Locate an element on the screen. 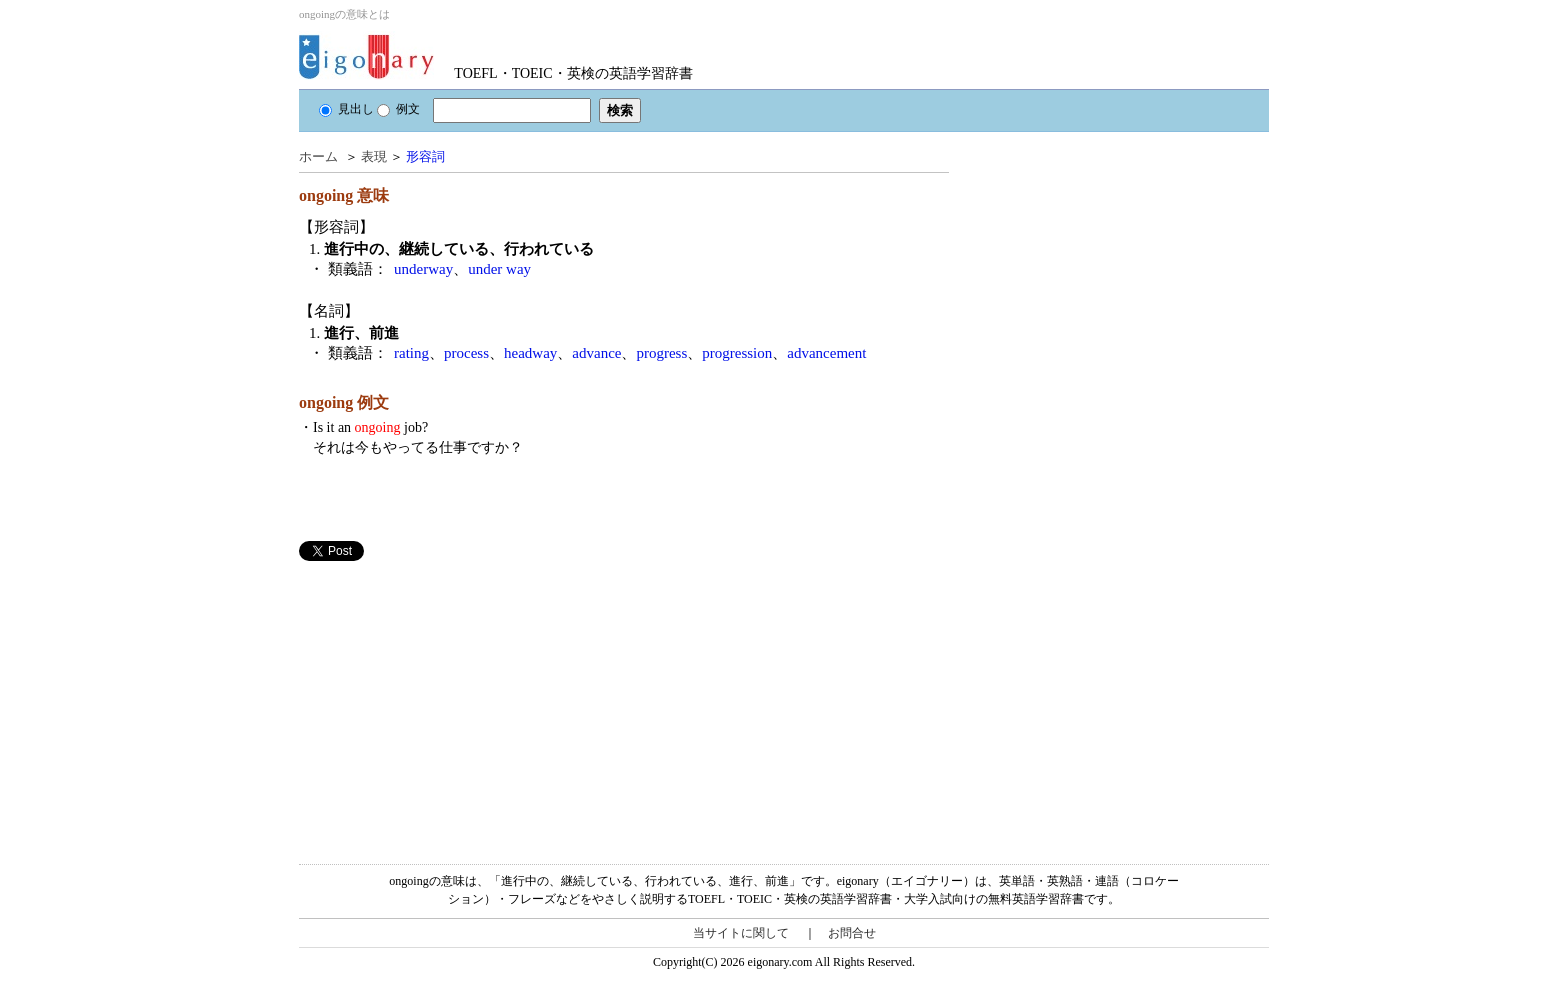 Image resolution: width=1568 pixels, height=981 pixels. 例文 is located at coordinates (398, 109).